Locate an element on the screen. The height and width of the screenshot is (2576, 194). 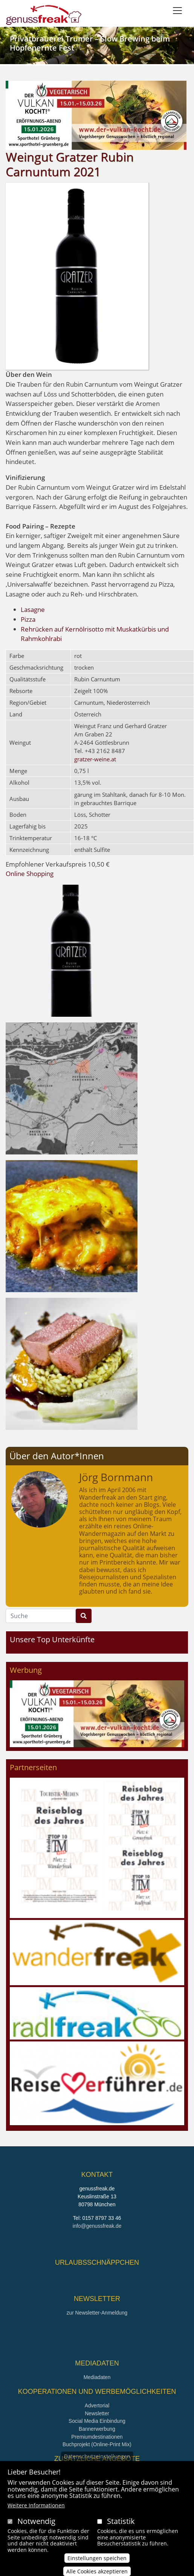
Advertorial is located at coordinates (97, 2405).